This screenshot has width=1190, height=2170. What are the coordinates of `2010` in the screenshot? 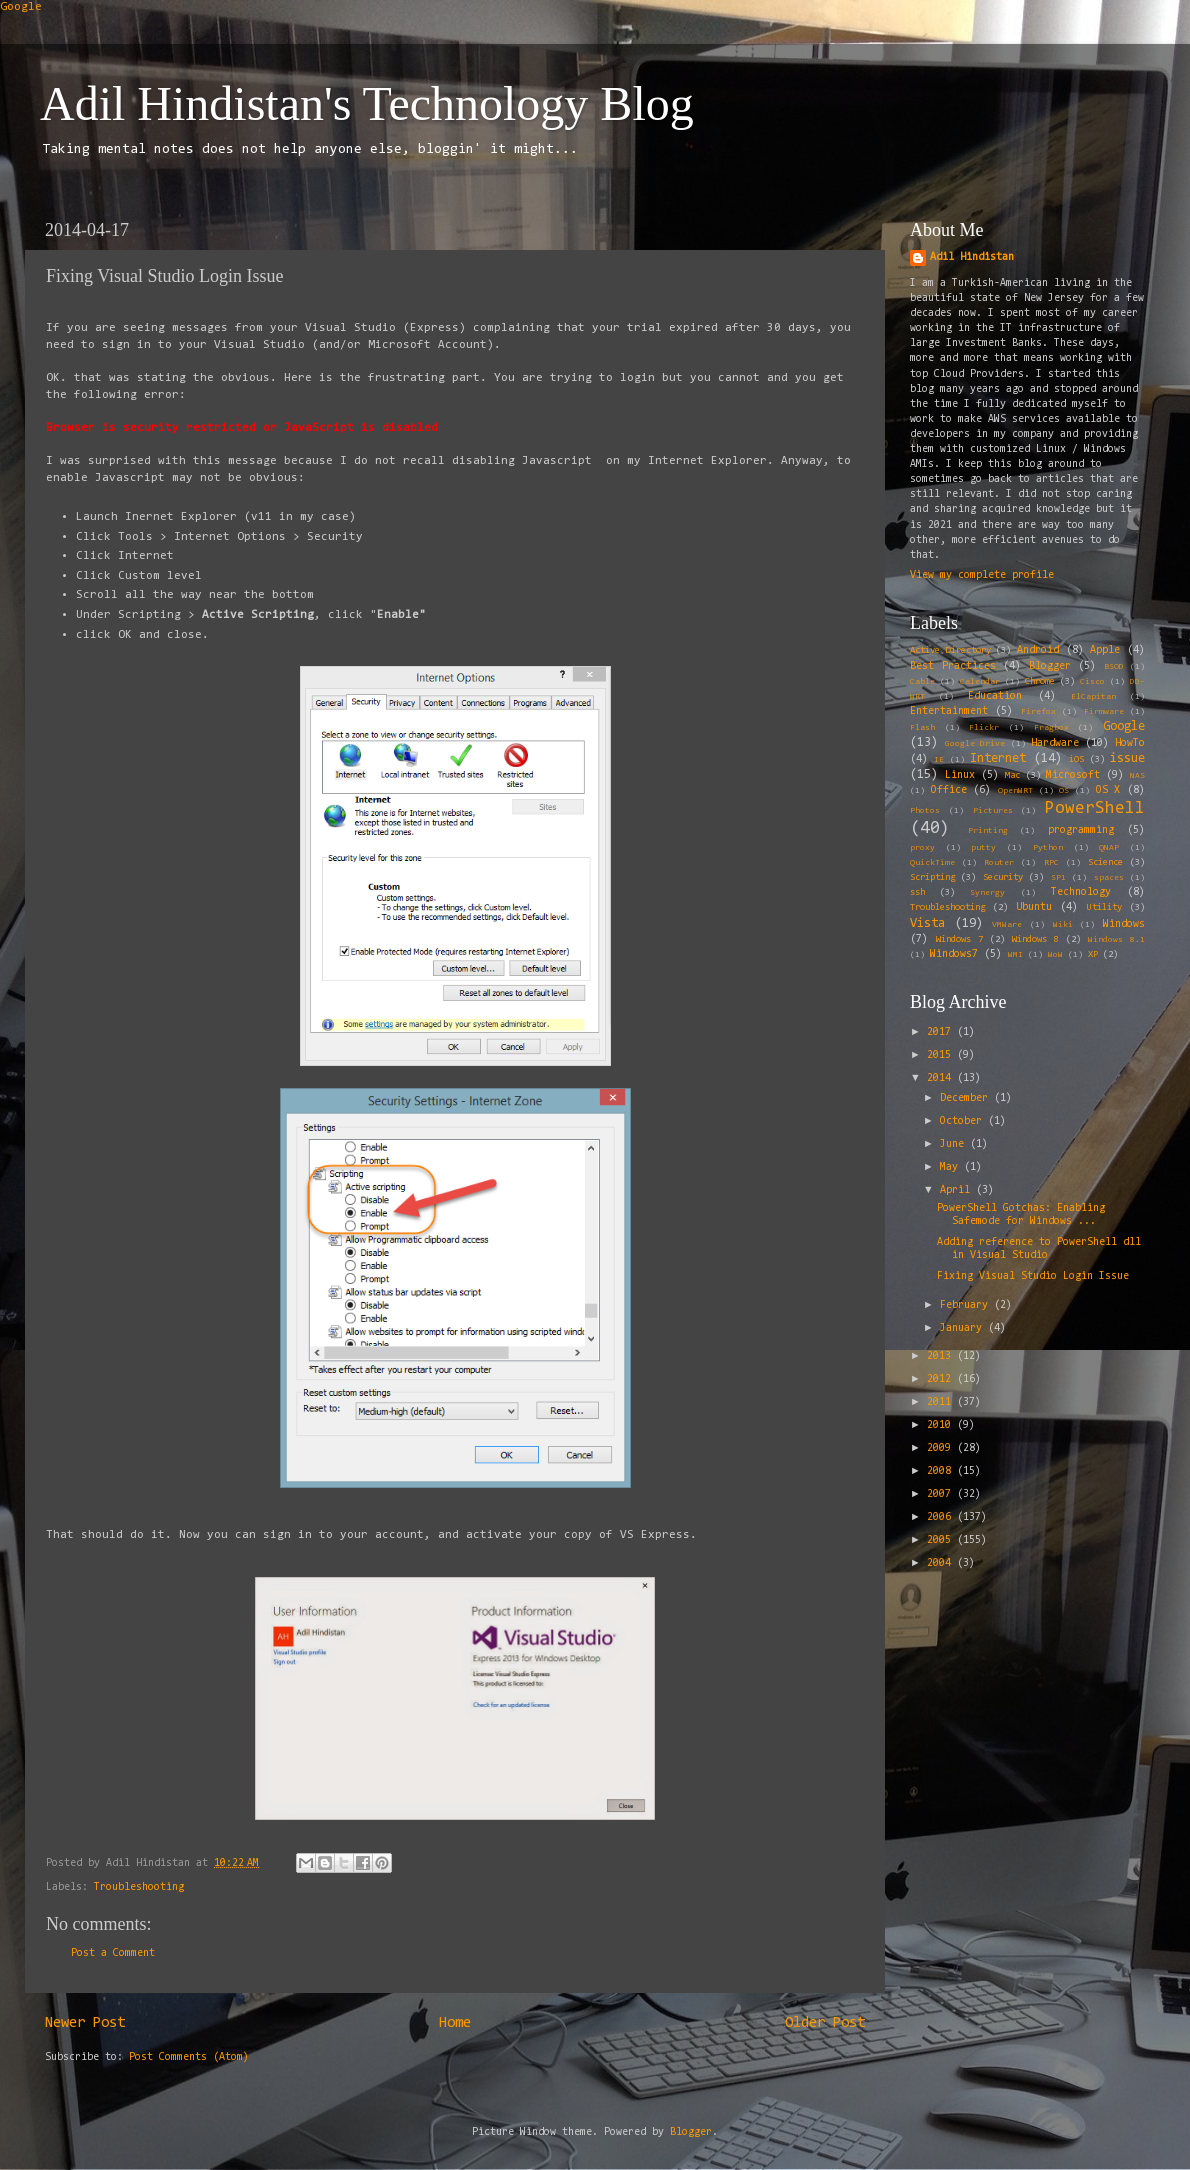 It's located at (942, 1425).